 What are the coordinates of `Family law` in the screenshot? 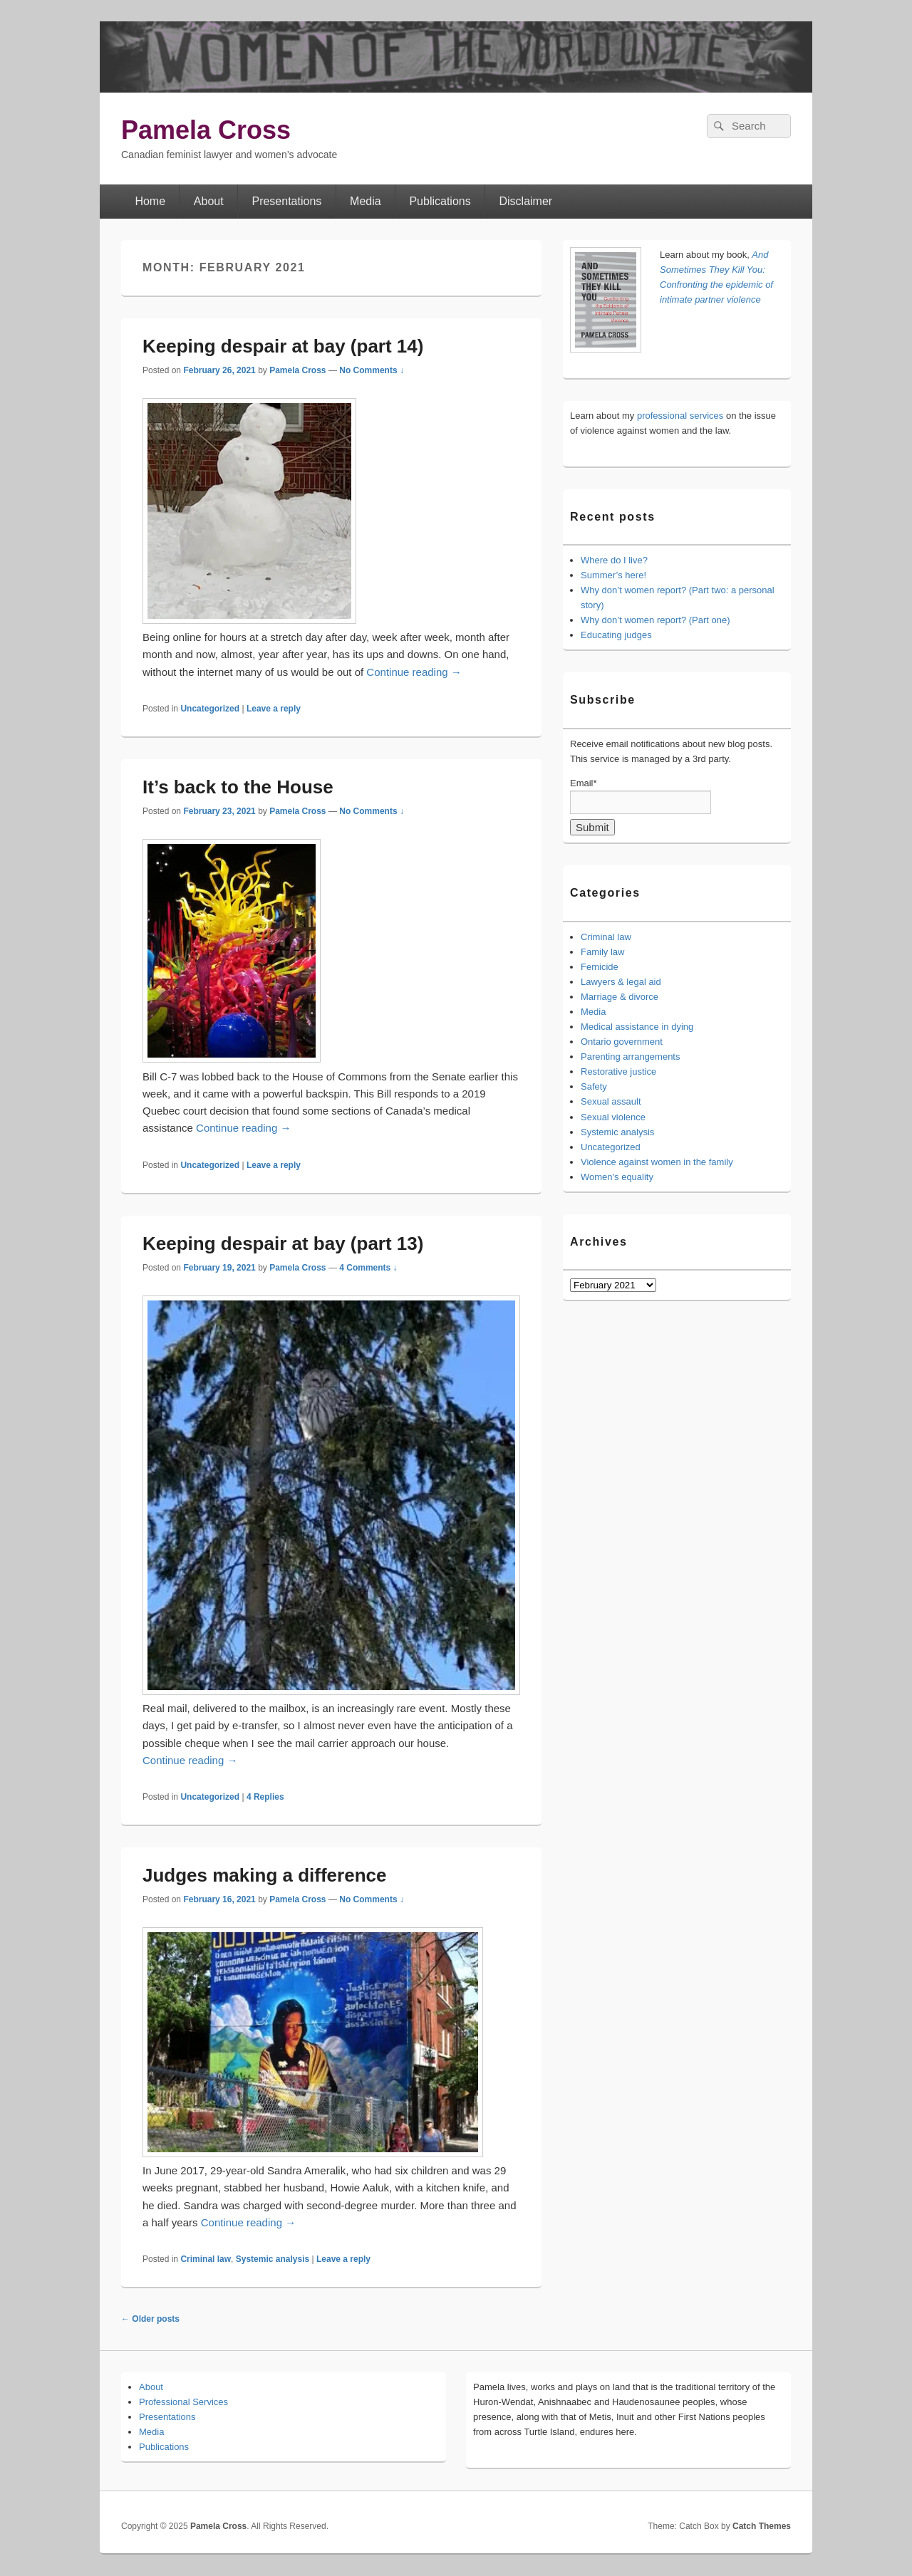 It's located at (602, 952).